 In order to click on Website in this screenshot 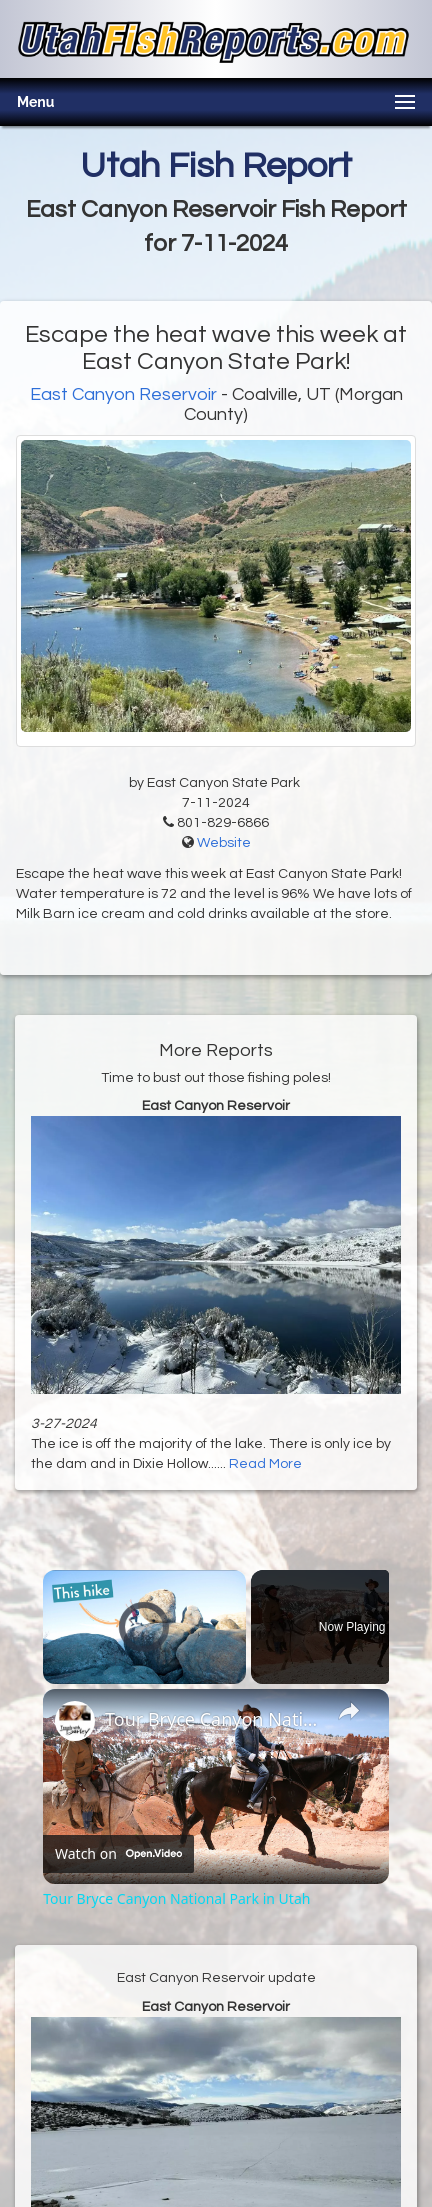, I will do `click(224, 843)`.